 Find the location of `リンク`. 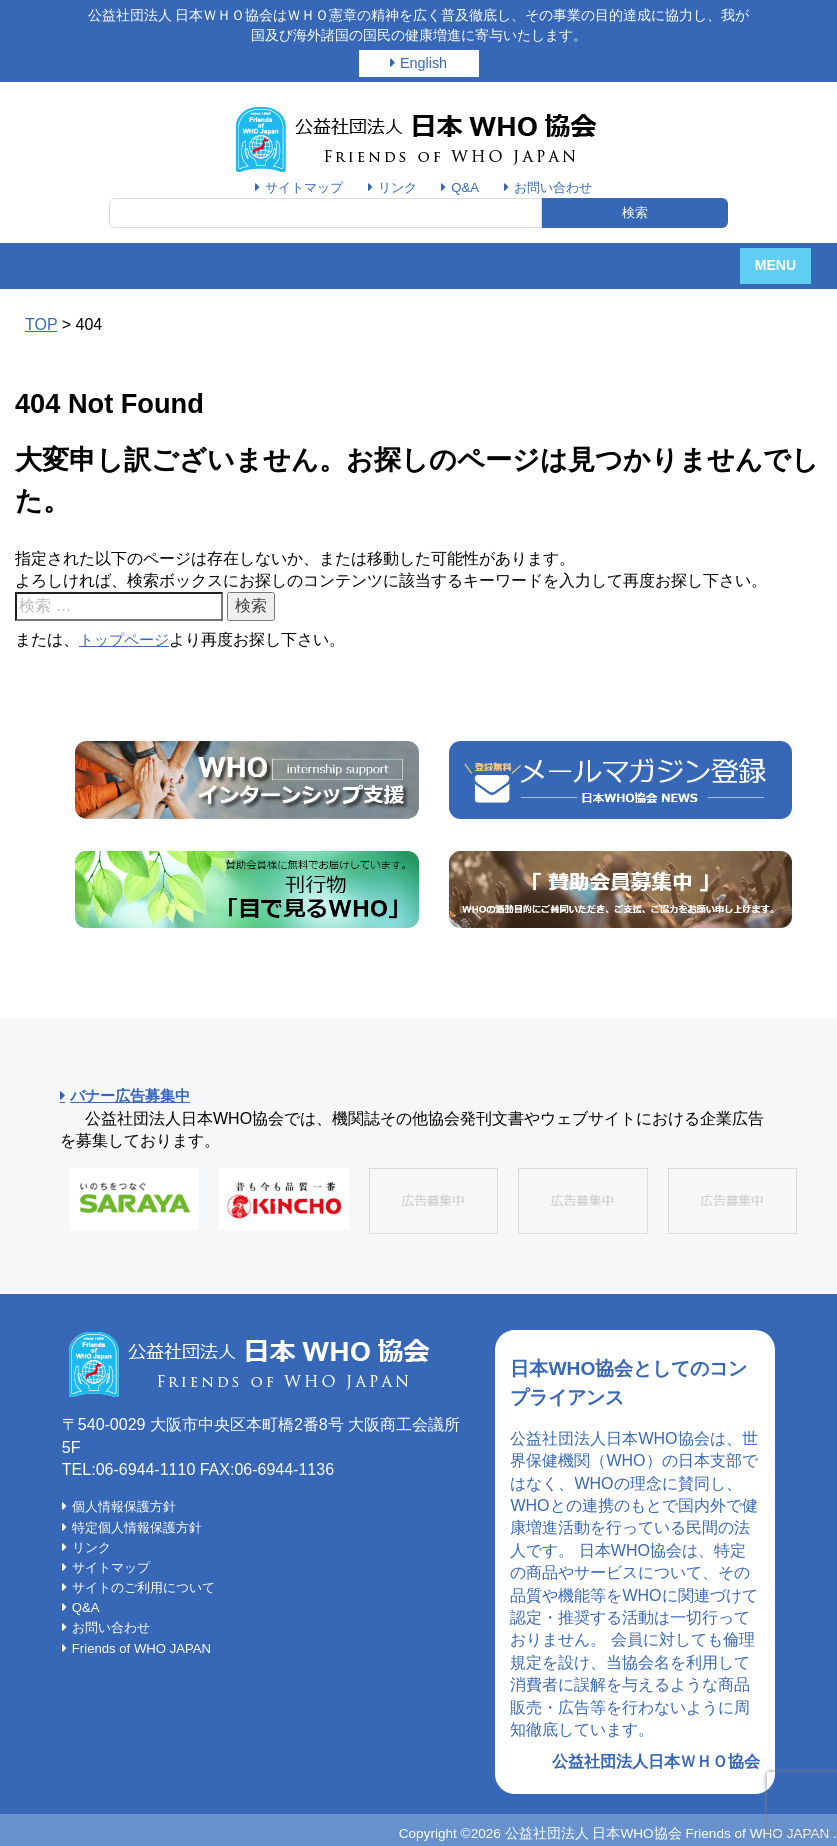

リンク is located at coordinates (396, 187).